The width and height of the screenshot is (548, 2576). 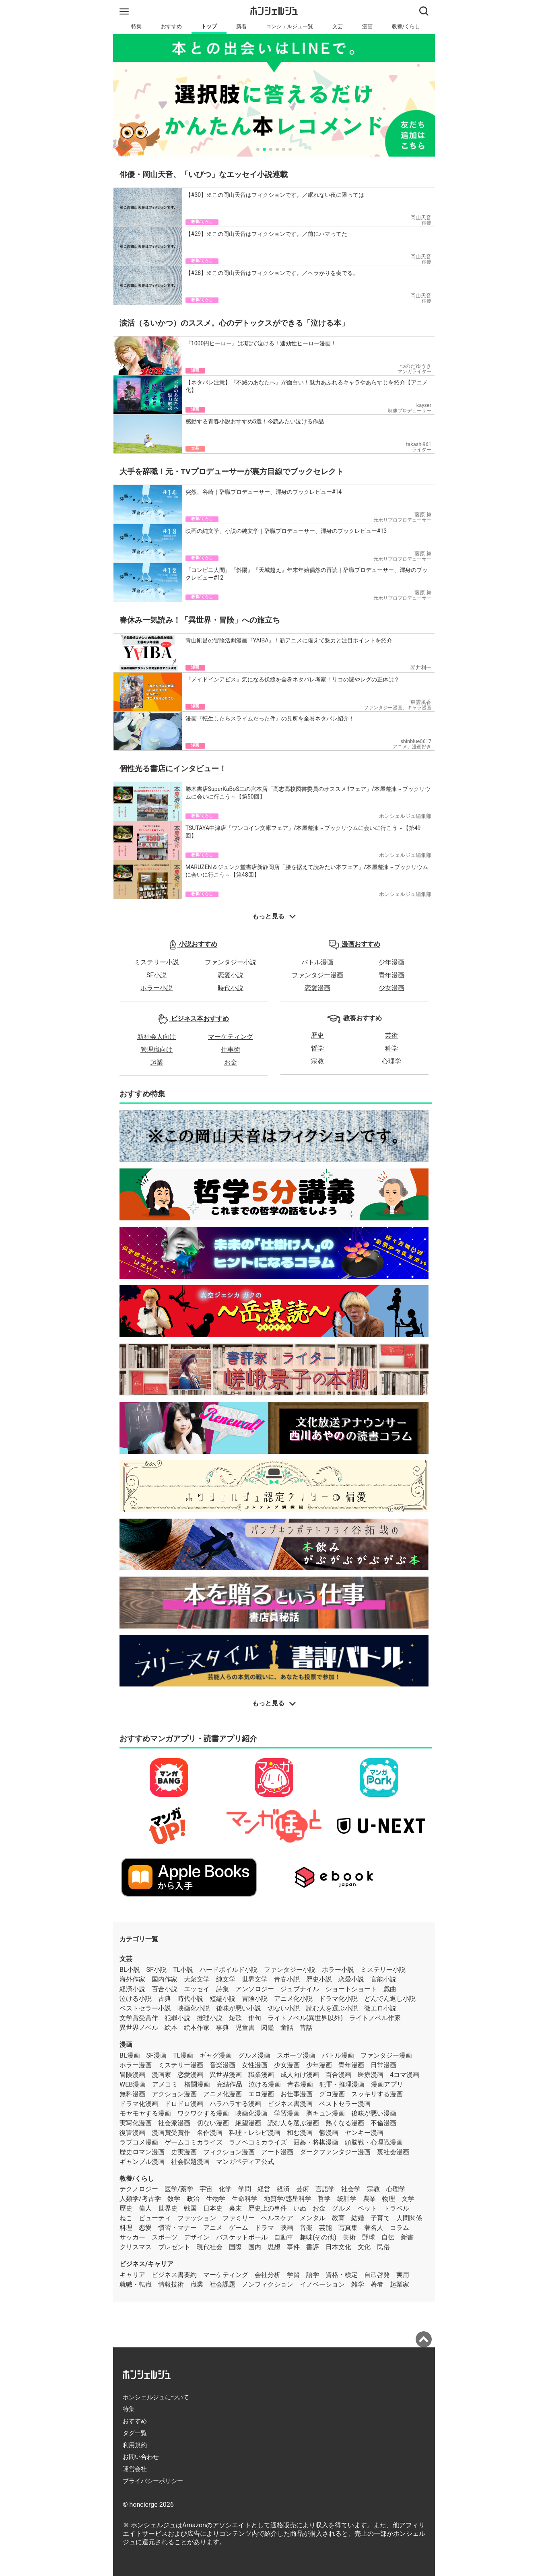 I want to click on 心理学, so click(x=391, y=1061).